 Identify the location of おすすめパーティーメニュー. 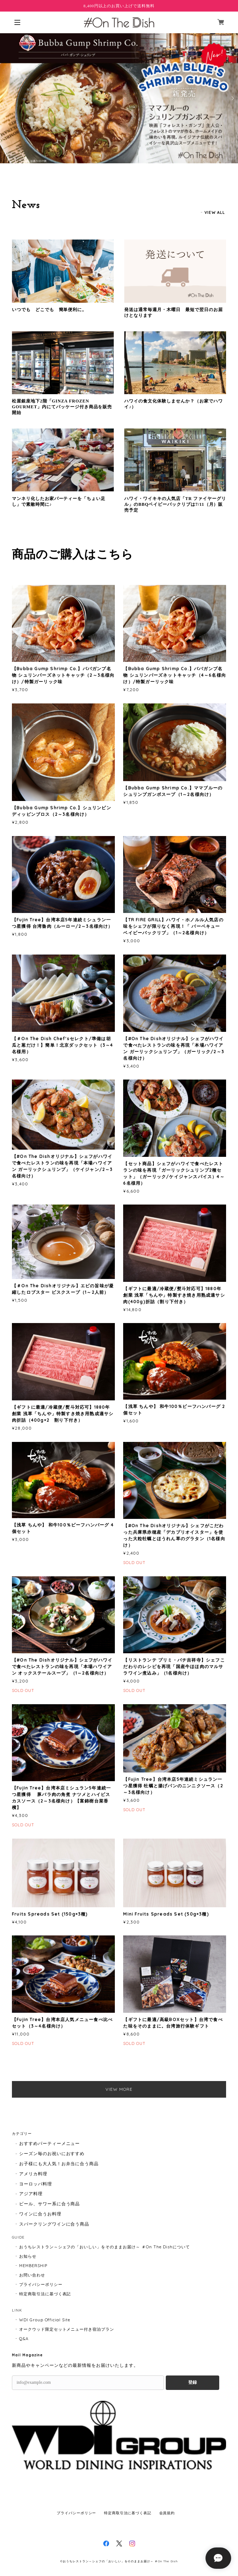
(49, 2143).